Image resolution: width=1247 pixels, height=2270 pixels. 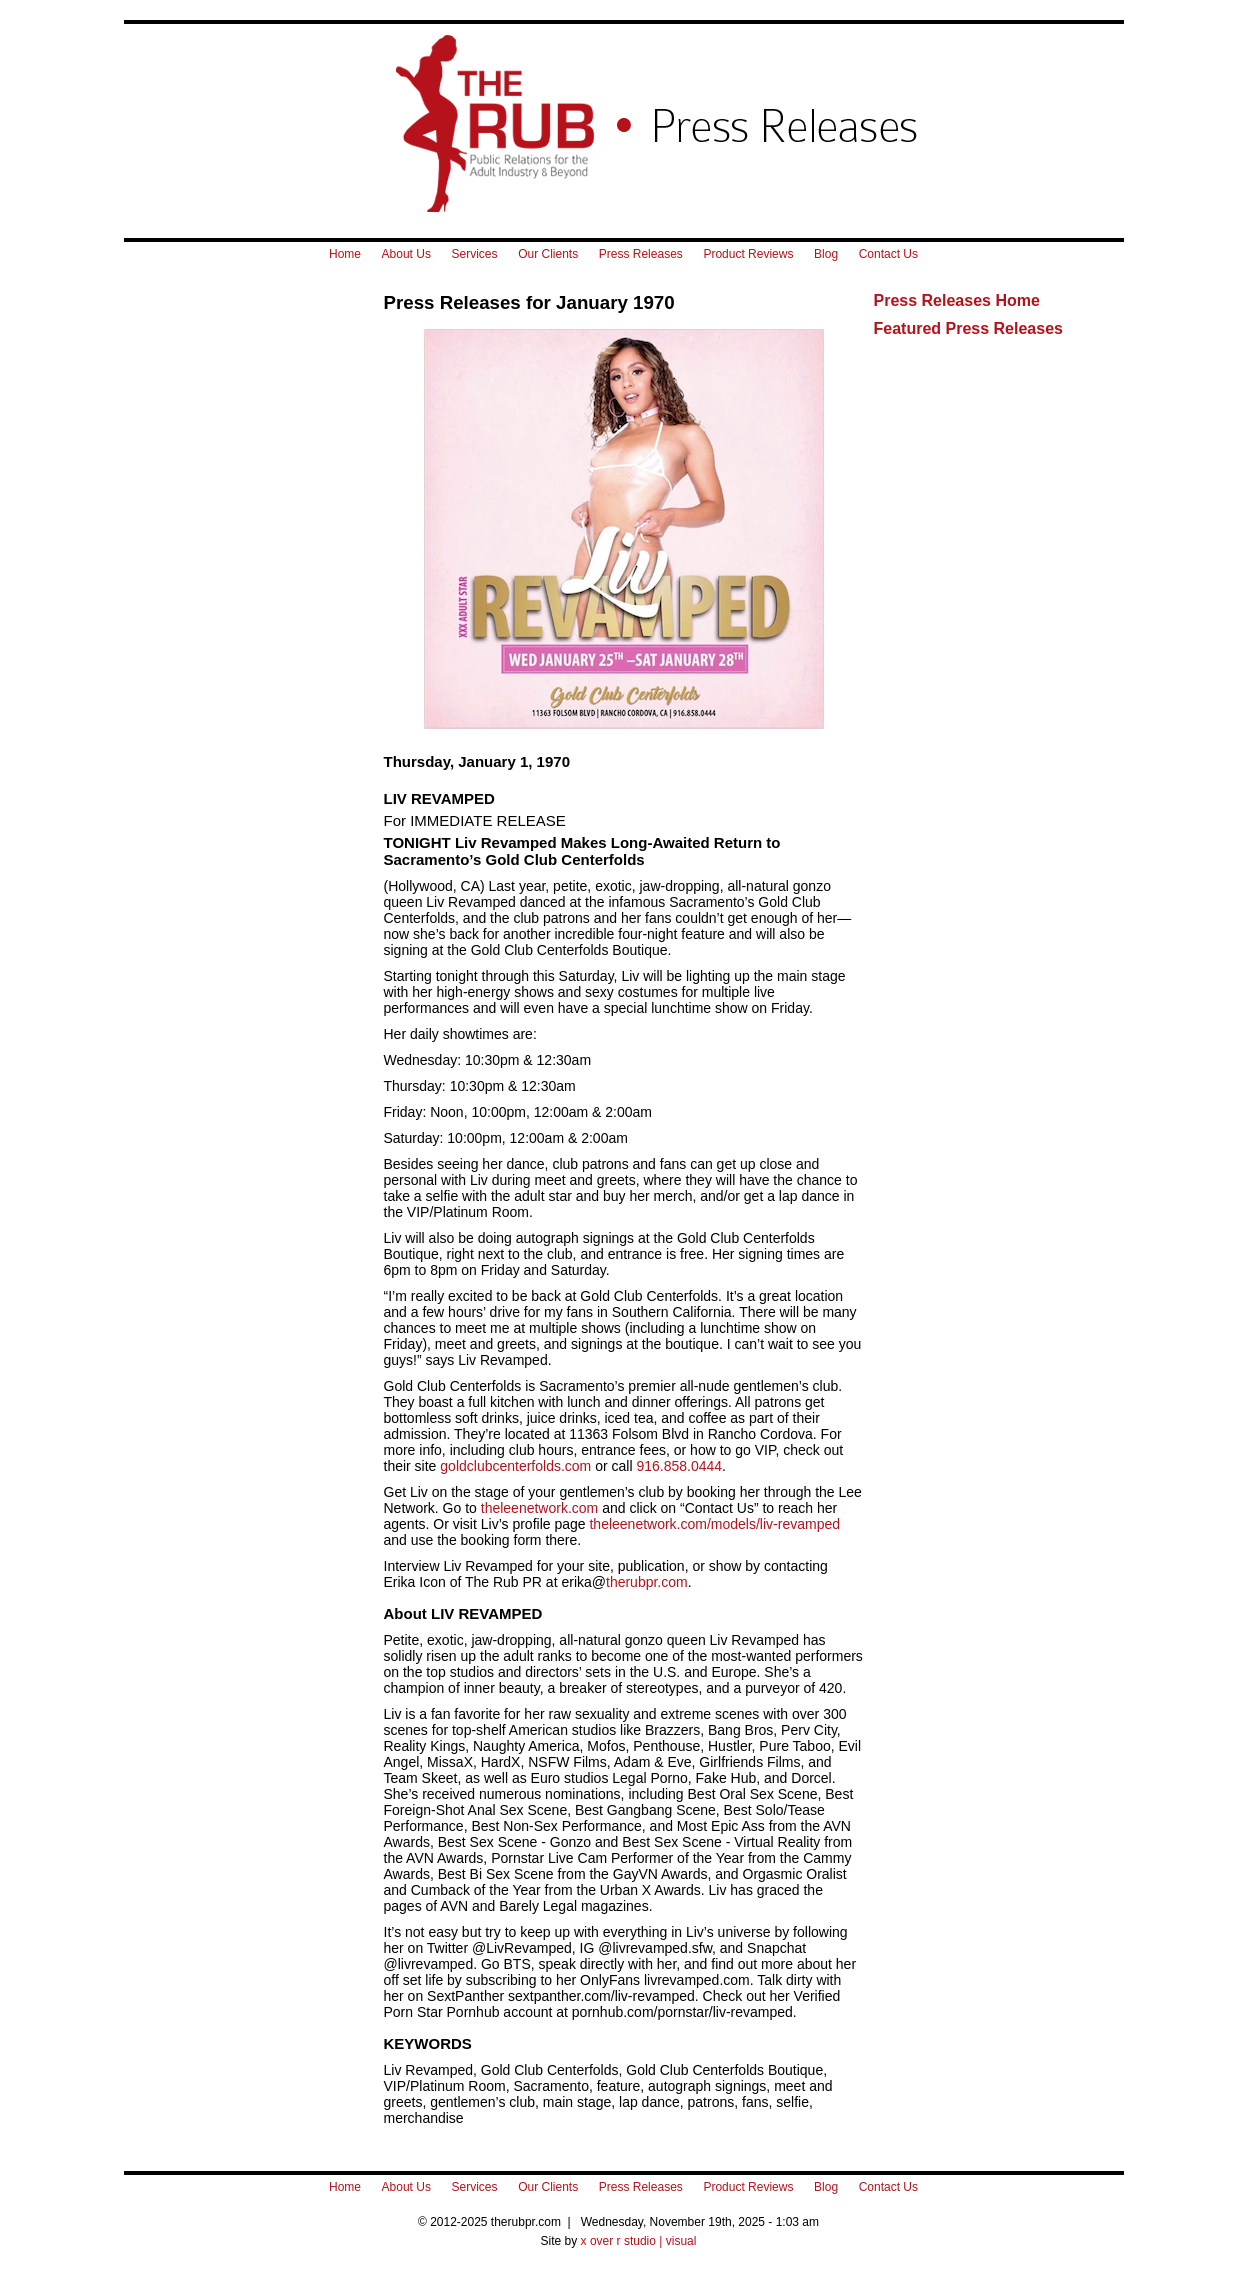 What do you see at coordinates (406, 254) in the screenshot?
I see `About Us` at bounding box center [406, 254].